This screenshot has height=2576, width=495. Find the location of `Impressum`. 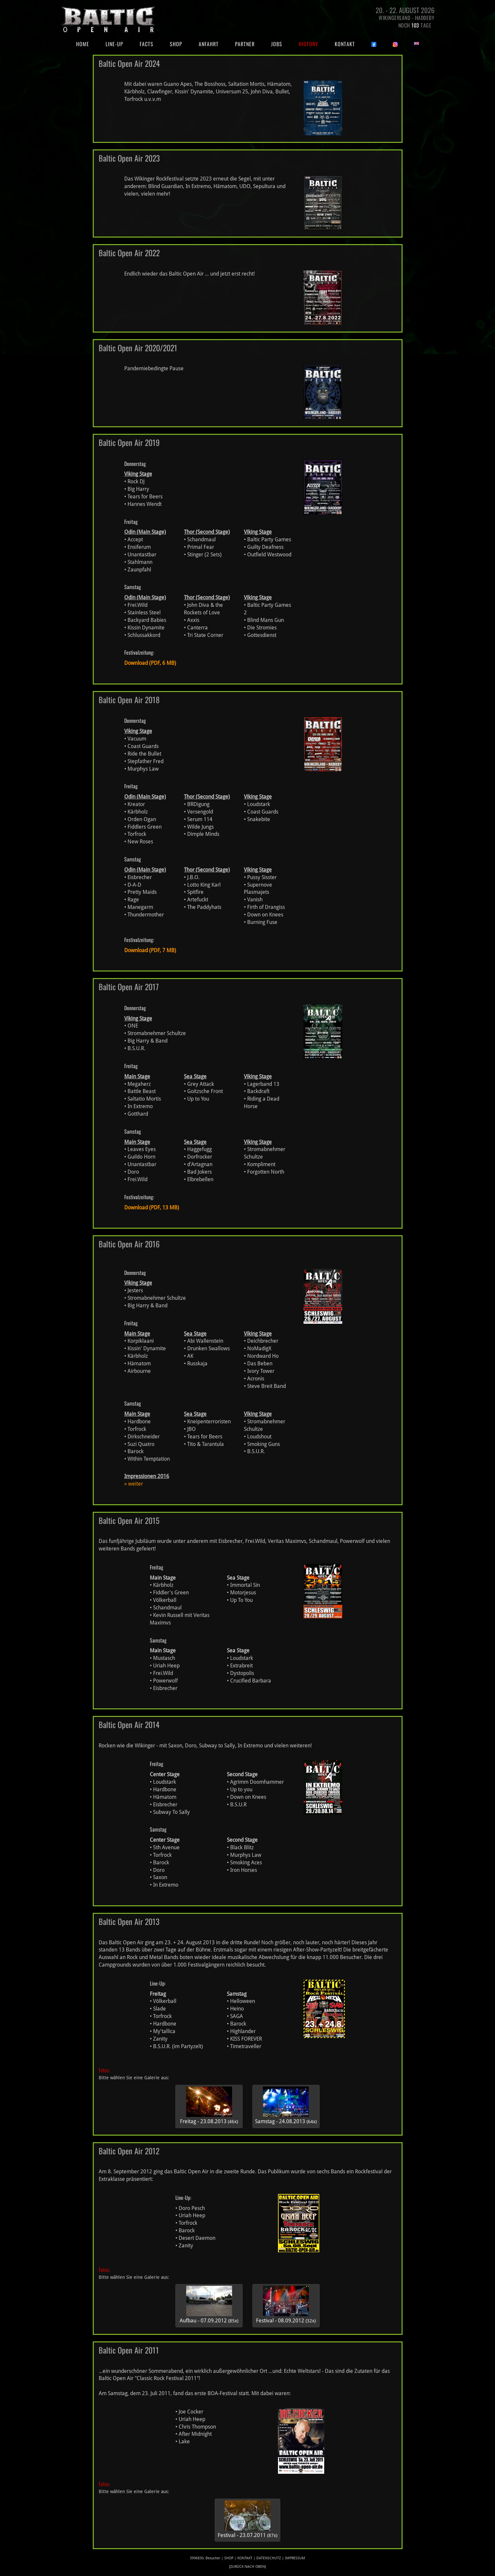

Impressum is located at coordinates (295, 2558).